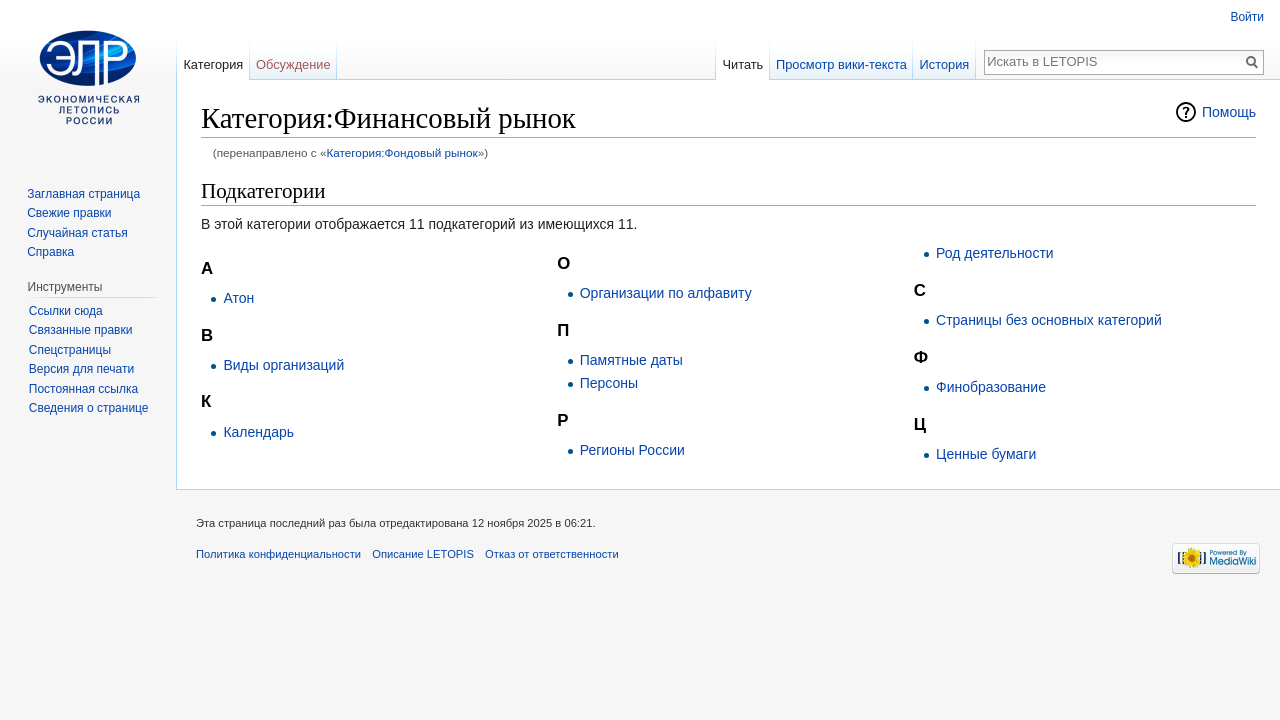 This screenshot has height=720, width=1280. I want to click on Отказ от ответственности, so click(552, 554).